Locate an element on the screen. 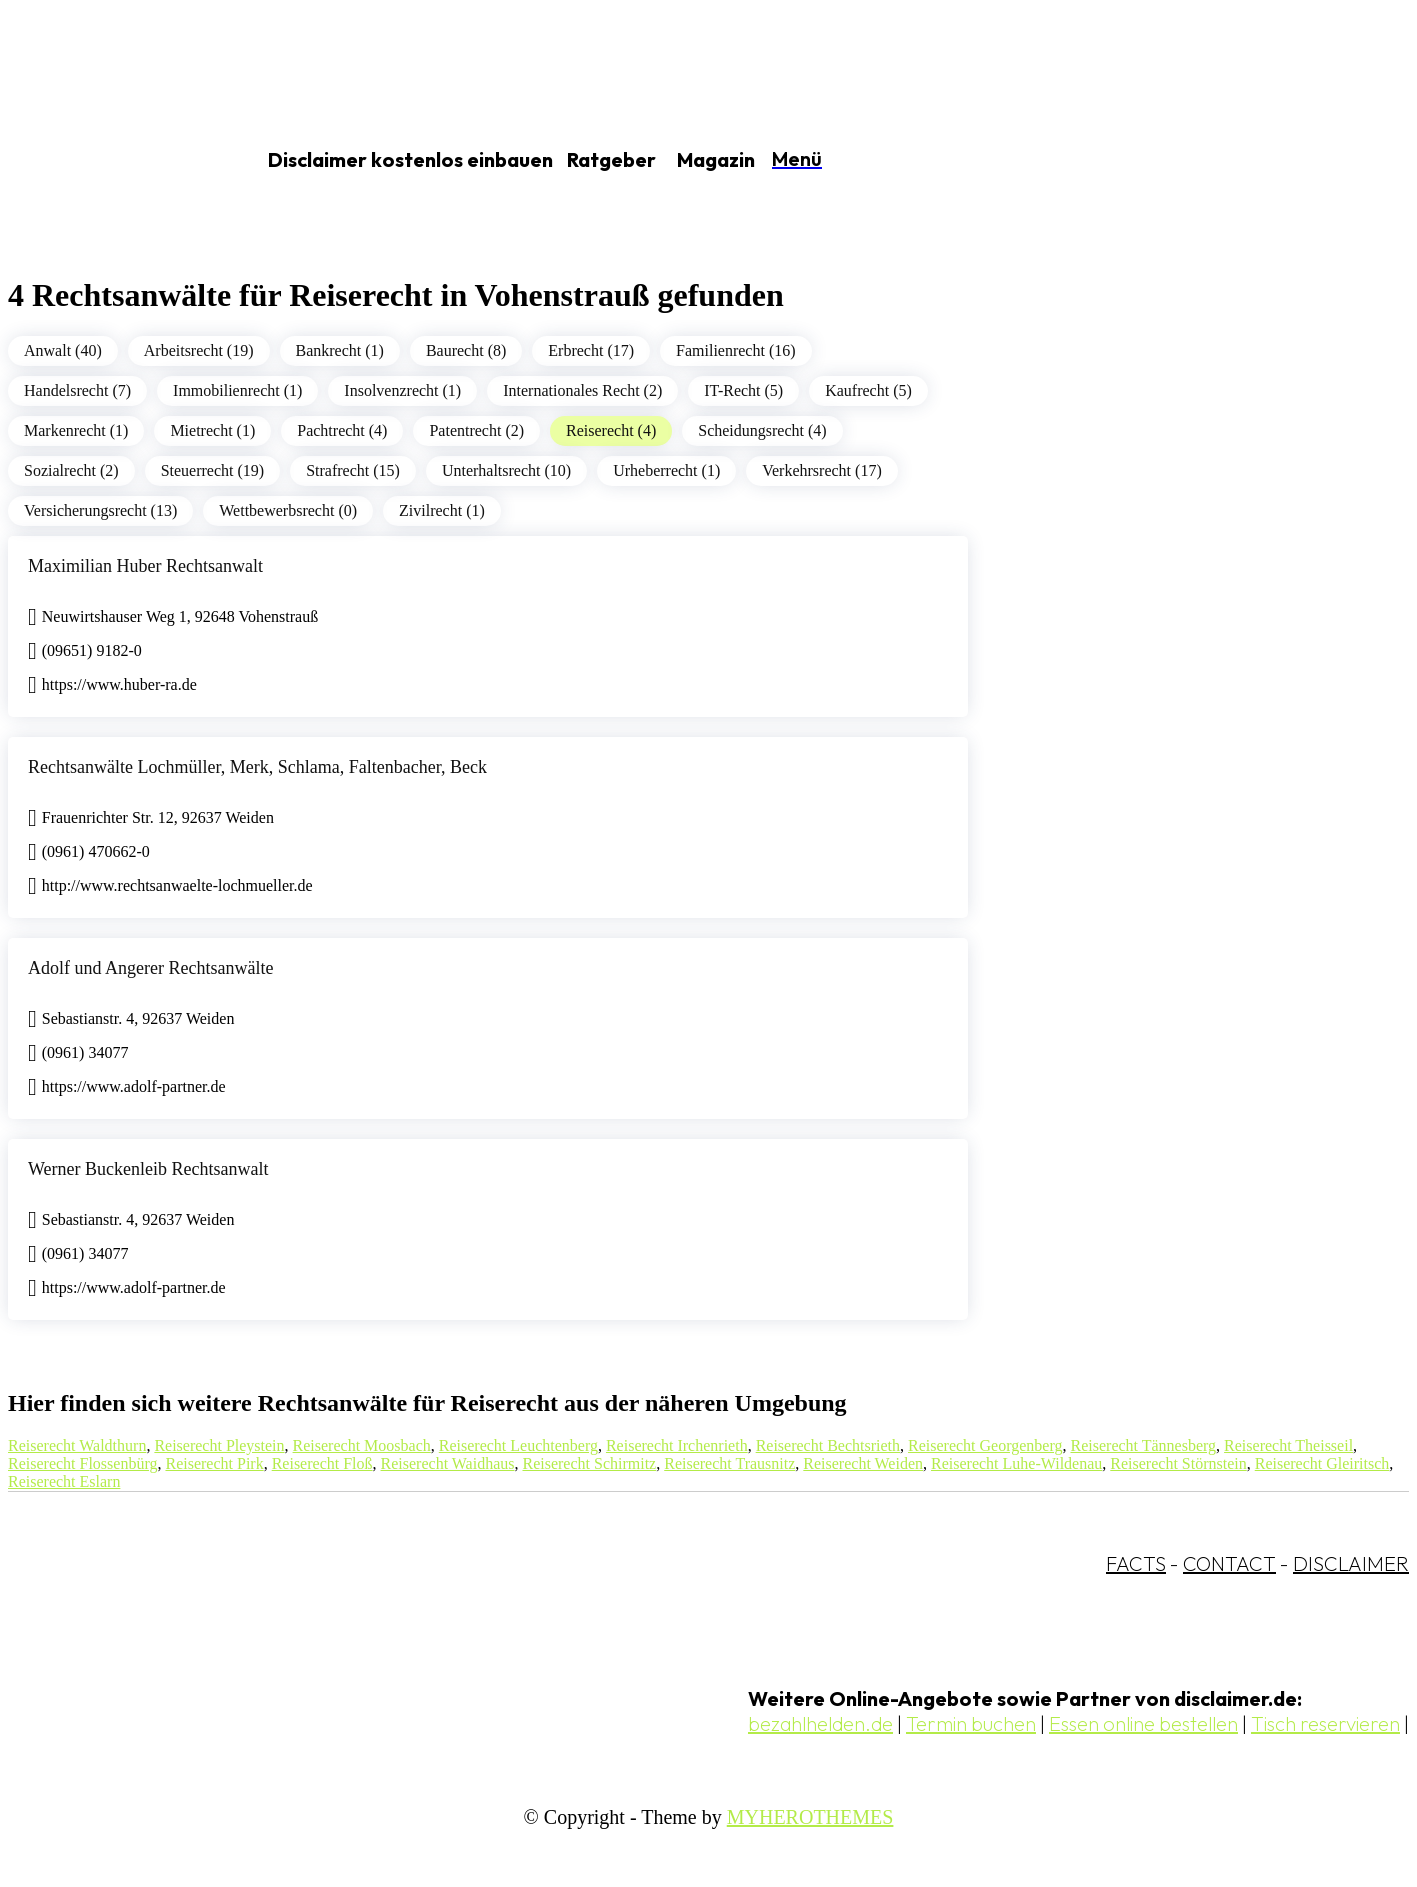  Strafrecht (15) is located at coordinates (353, 470).